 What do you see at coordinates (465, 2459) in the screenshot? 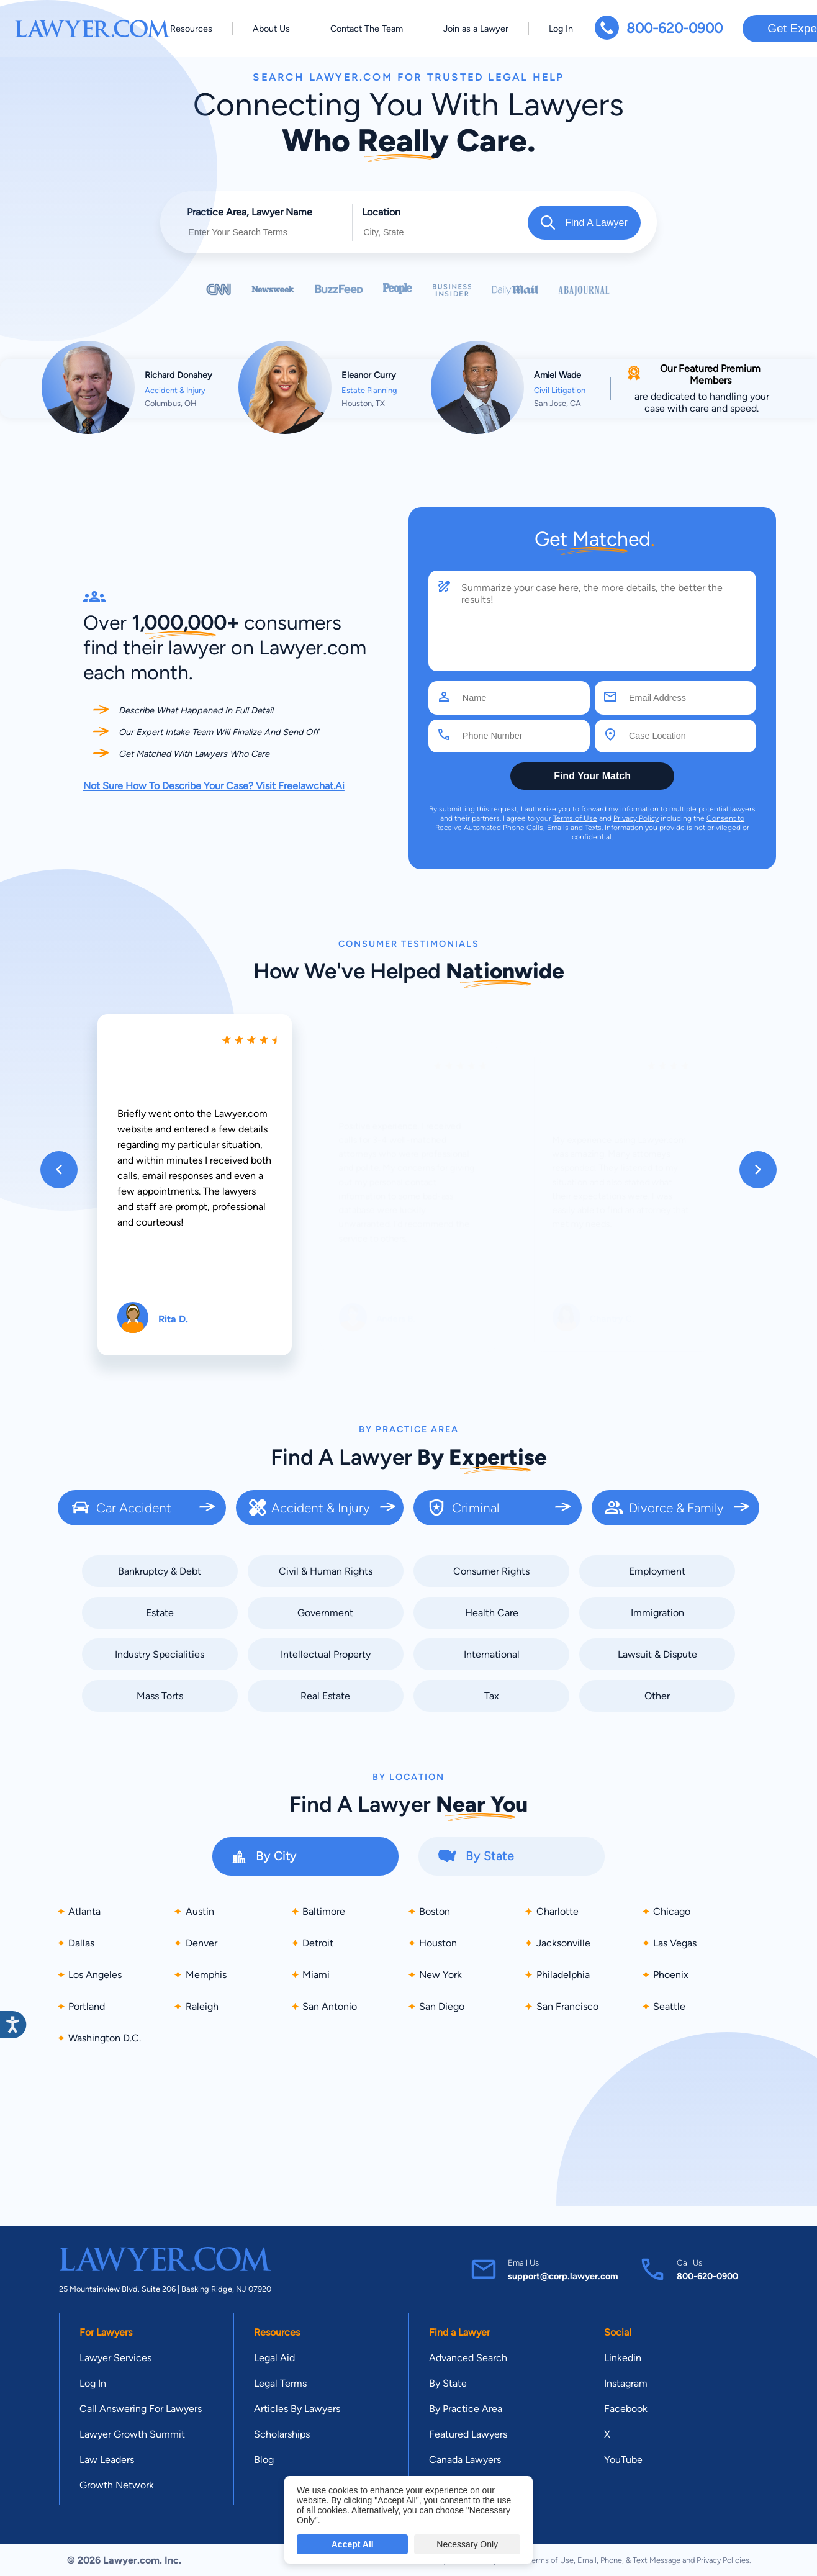
I see `Canada Lawyers` at bounding box center [465, 2459].